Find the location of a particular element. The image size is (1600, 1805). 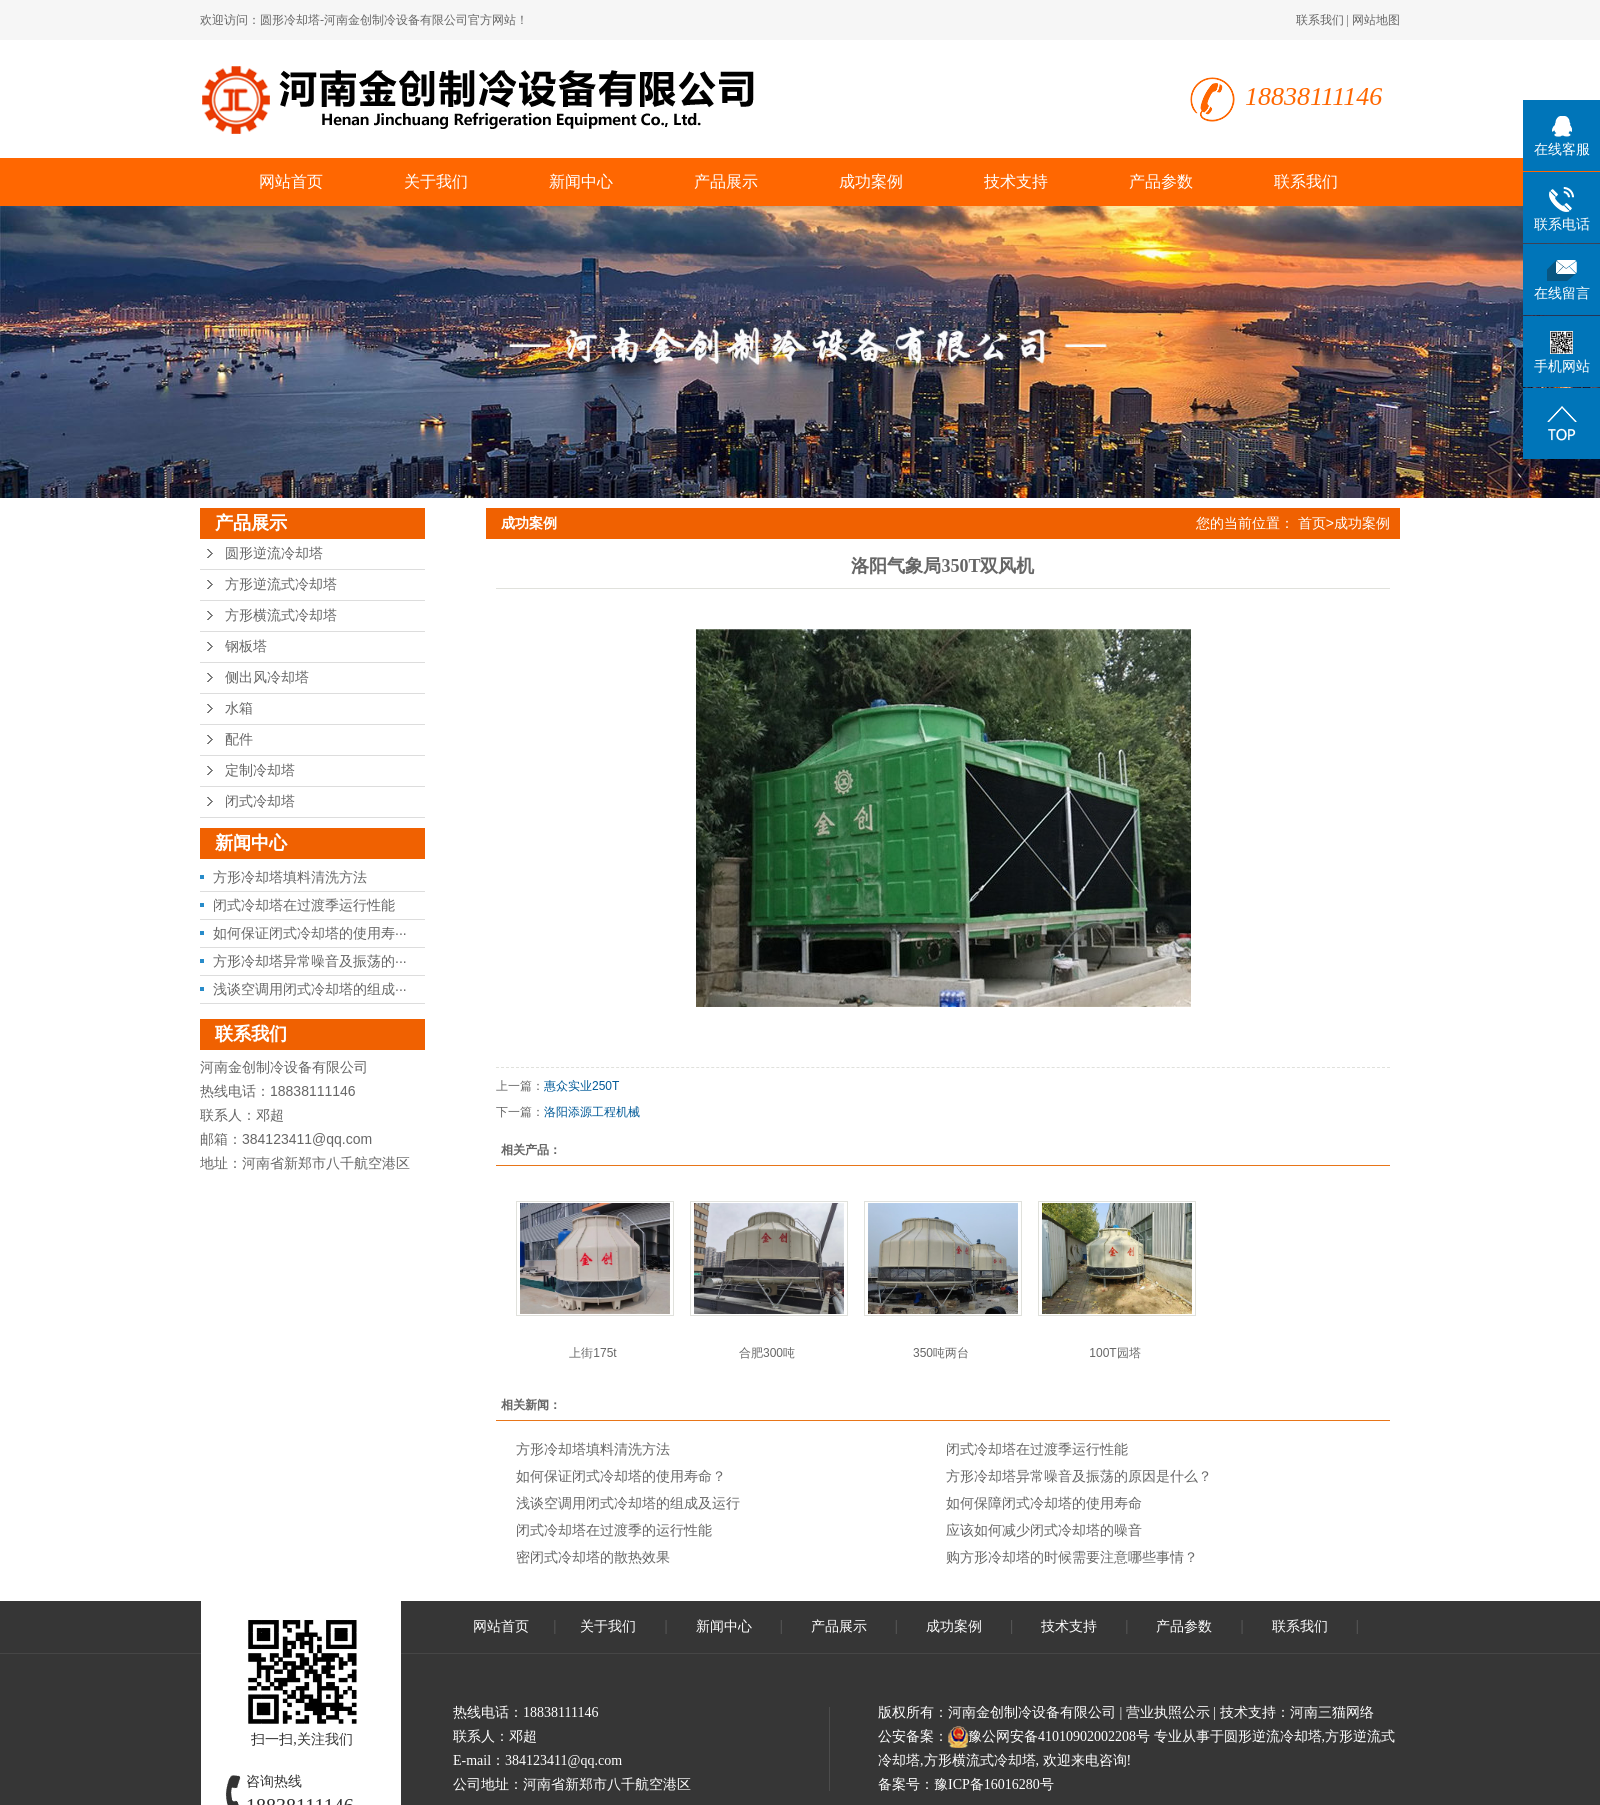

水箱 is located at coordinates (239, 708).